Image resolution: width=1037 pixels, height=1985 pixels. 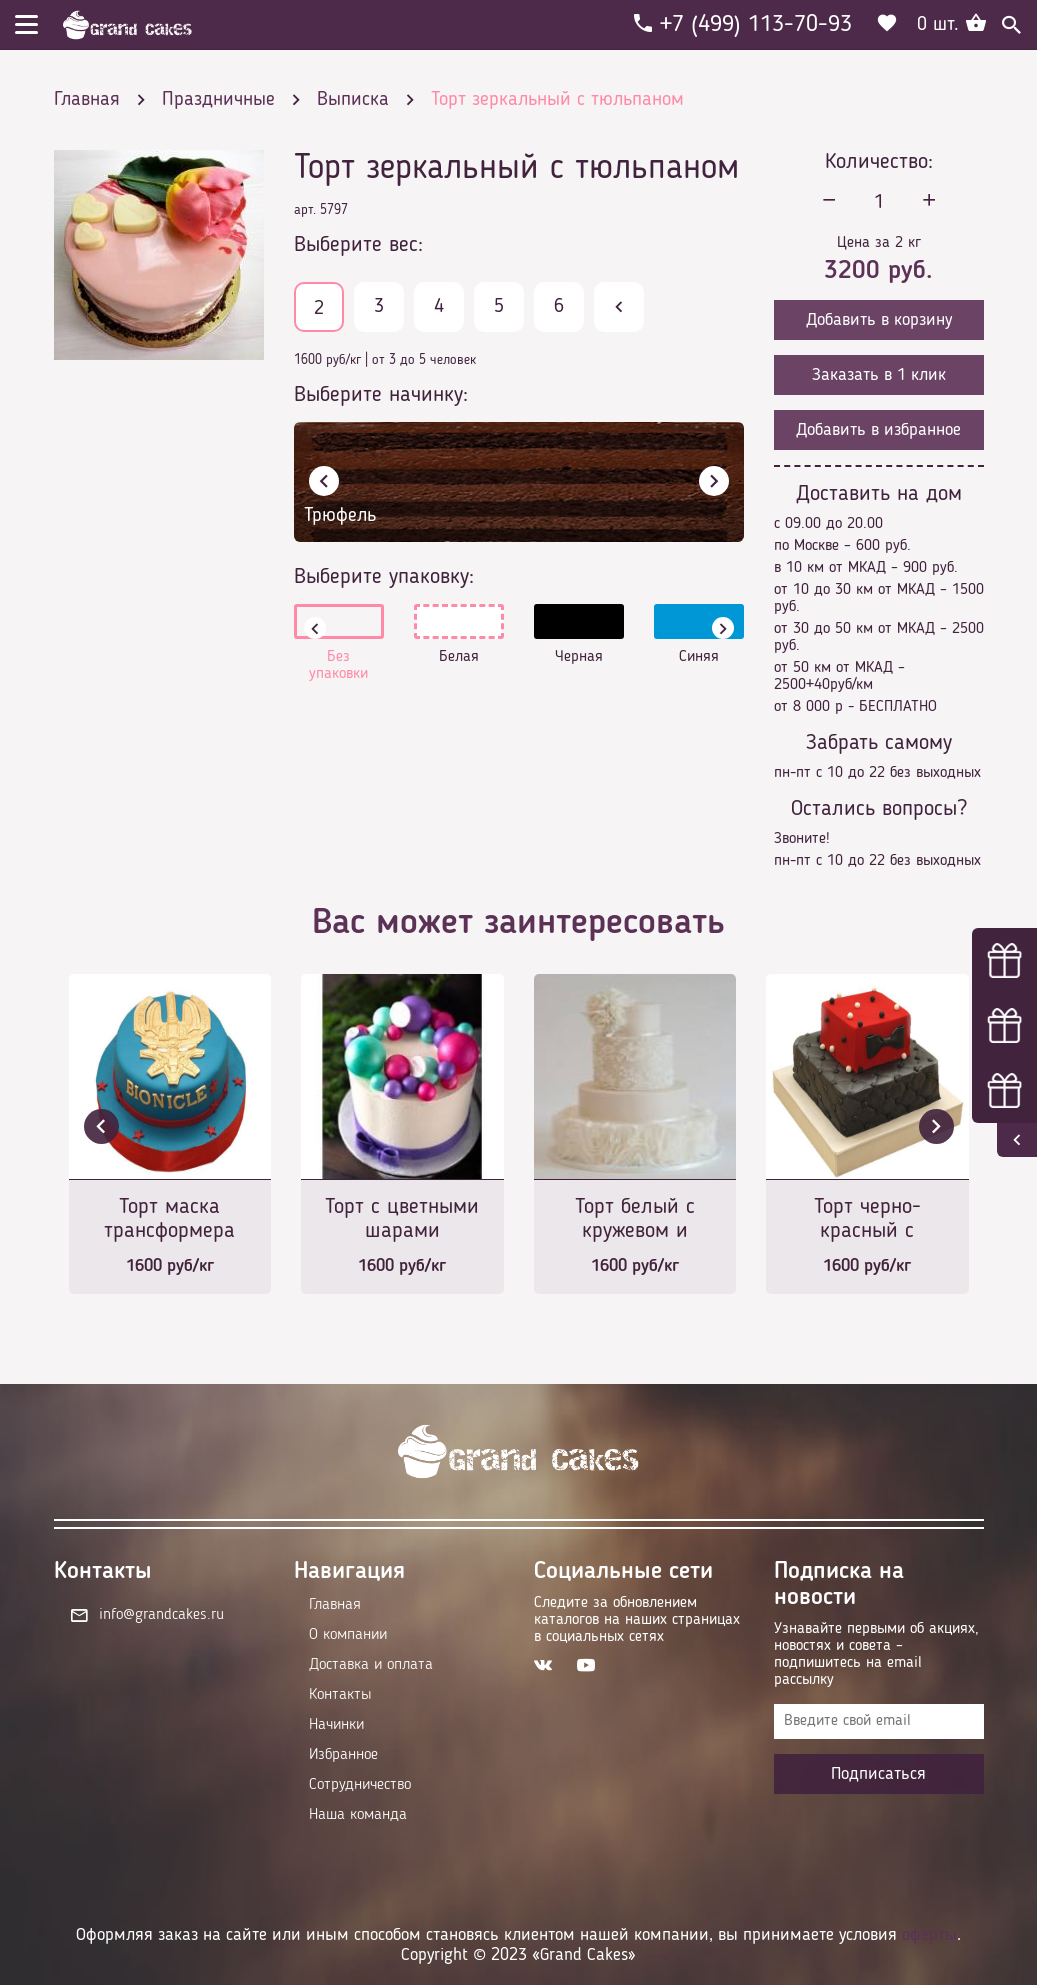 What do you see at coordinates (929, 1935) in the screenshot?
I see `оферты` at bounding box center [929, 1935].